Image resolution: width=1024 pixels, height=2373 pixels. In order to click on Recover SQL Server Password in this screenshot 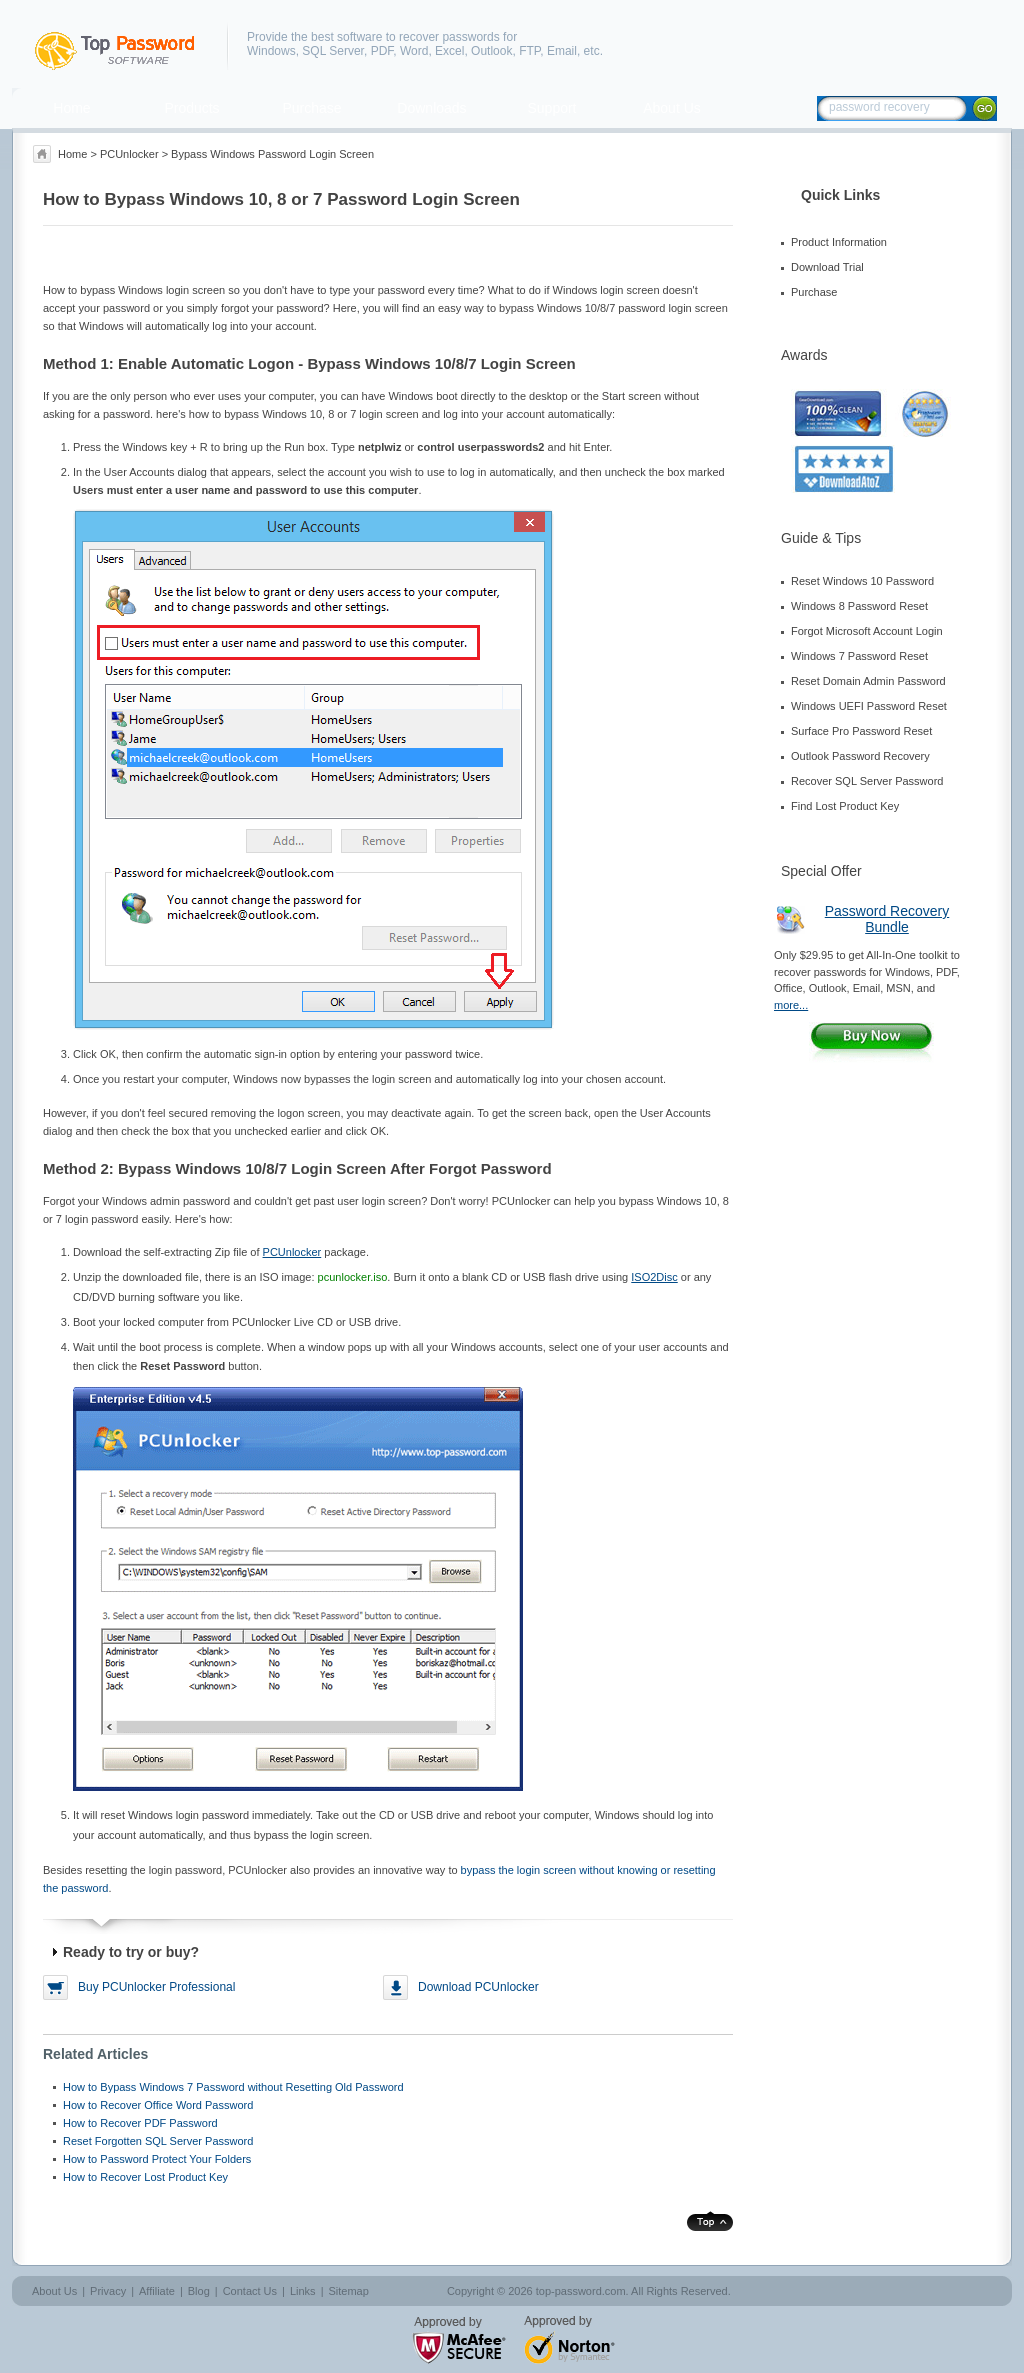, I will do `click(867, 781)`.